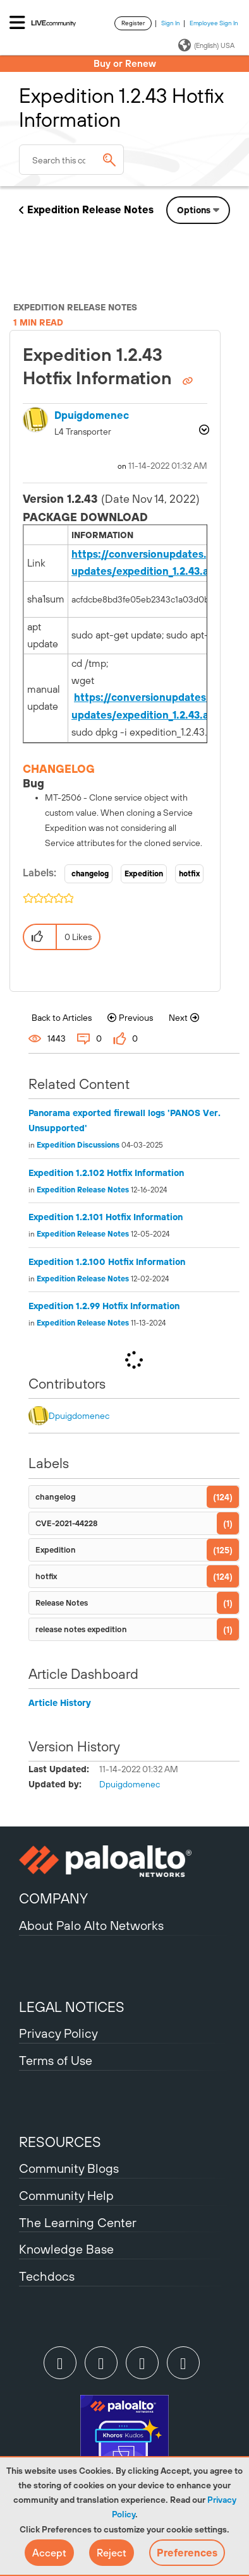 The height and width of the screenshot is (2576, 249). I want to click on [combobox], so click(71, 159).